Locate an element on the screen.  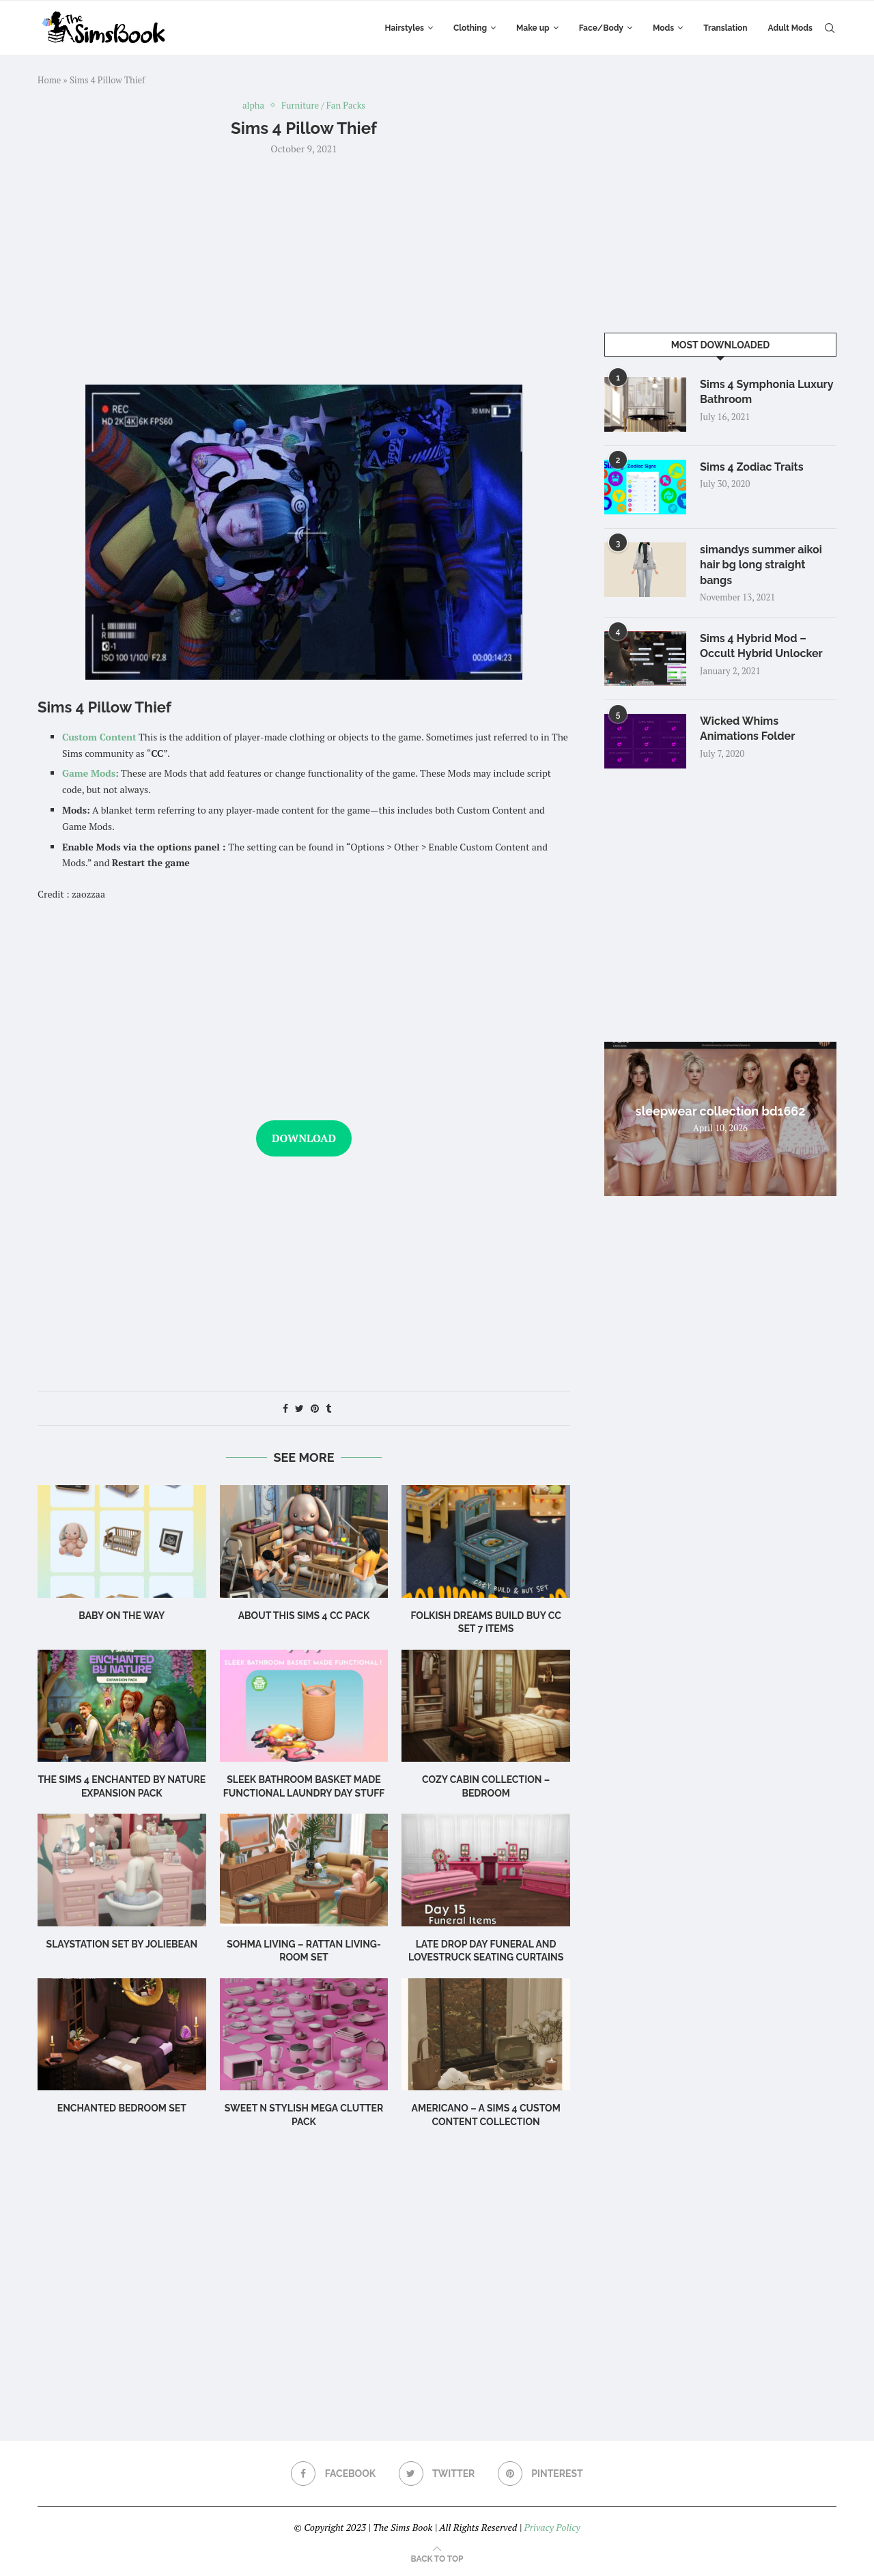
[Share on Tumblr] is located at coordinates (328, 1408).